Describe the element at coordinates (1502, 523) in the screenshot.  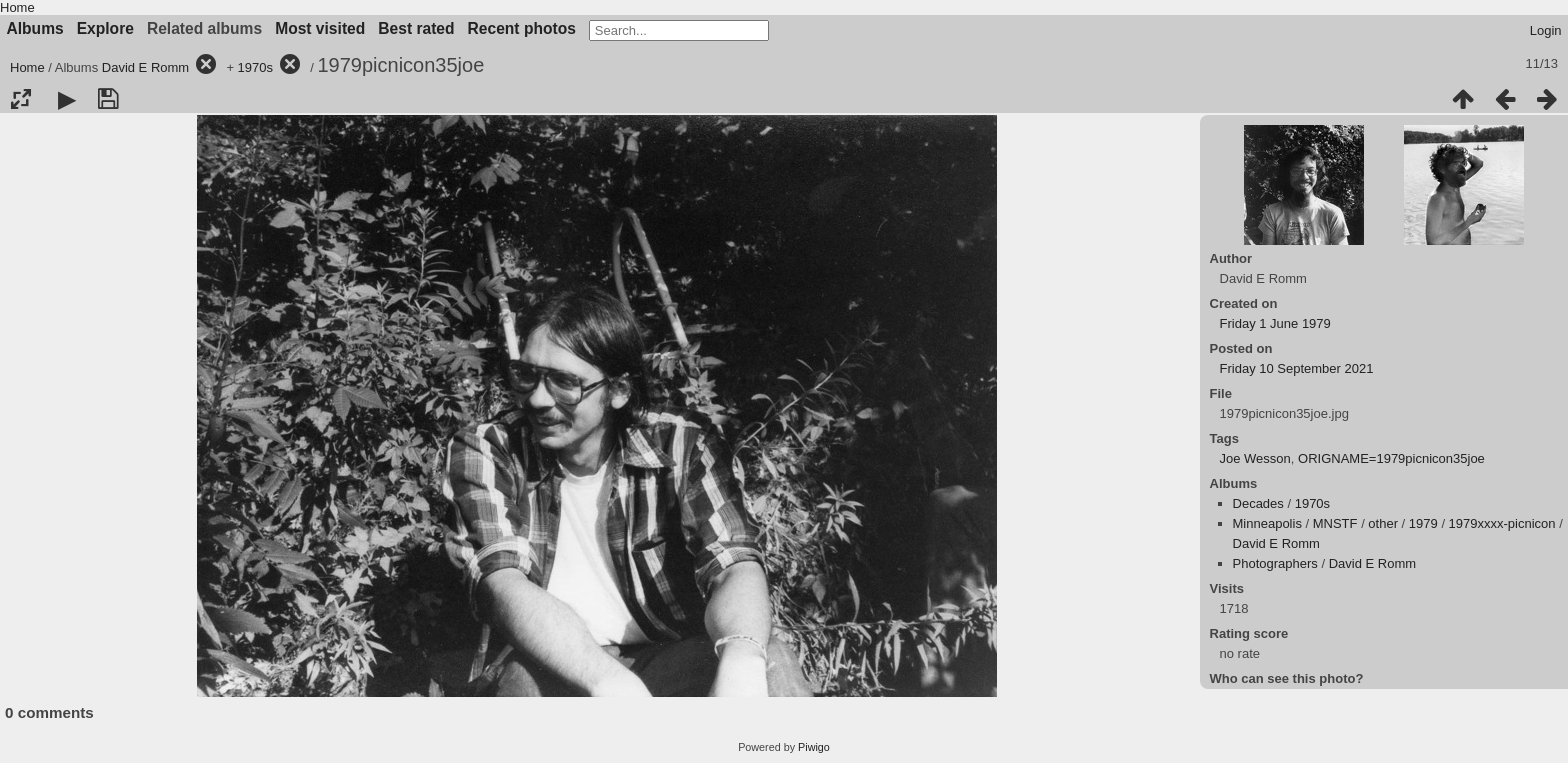
I see `1979xxxx-picnicon` at that location.